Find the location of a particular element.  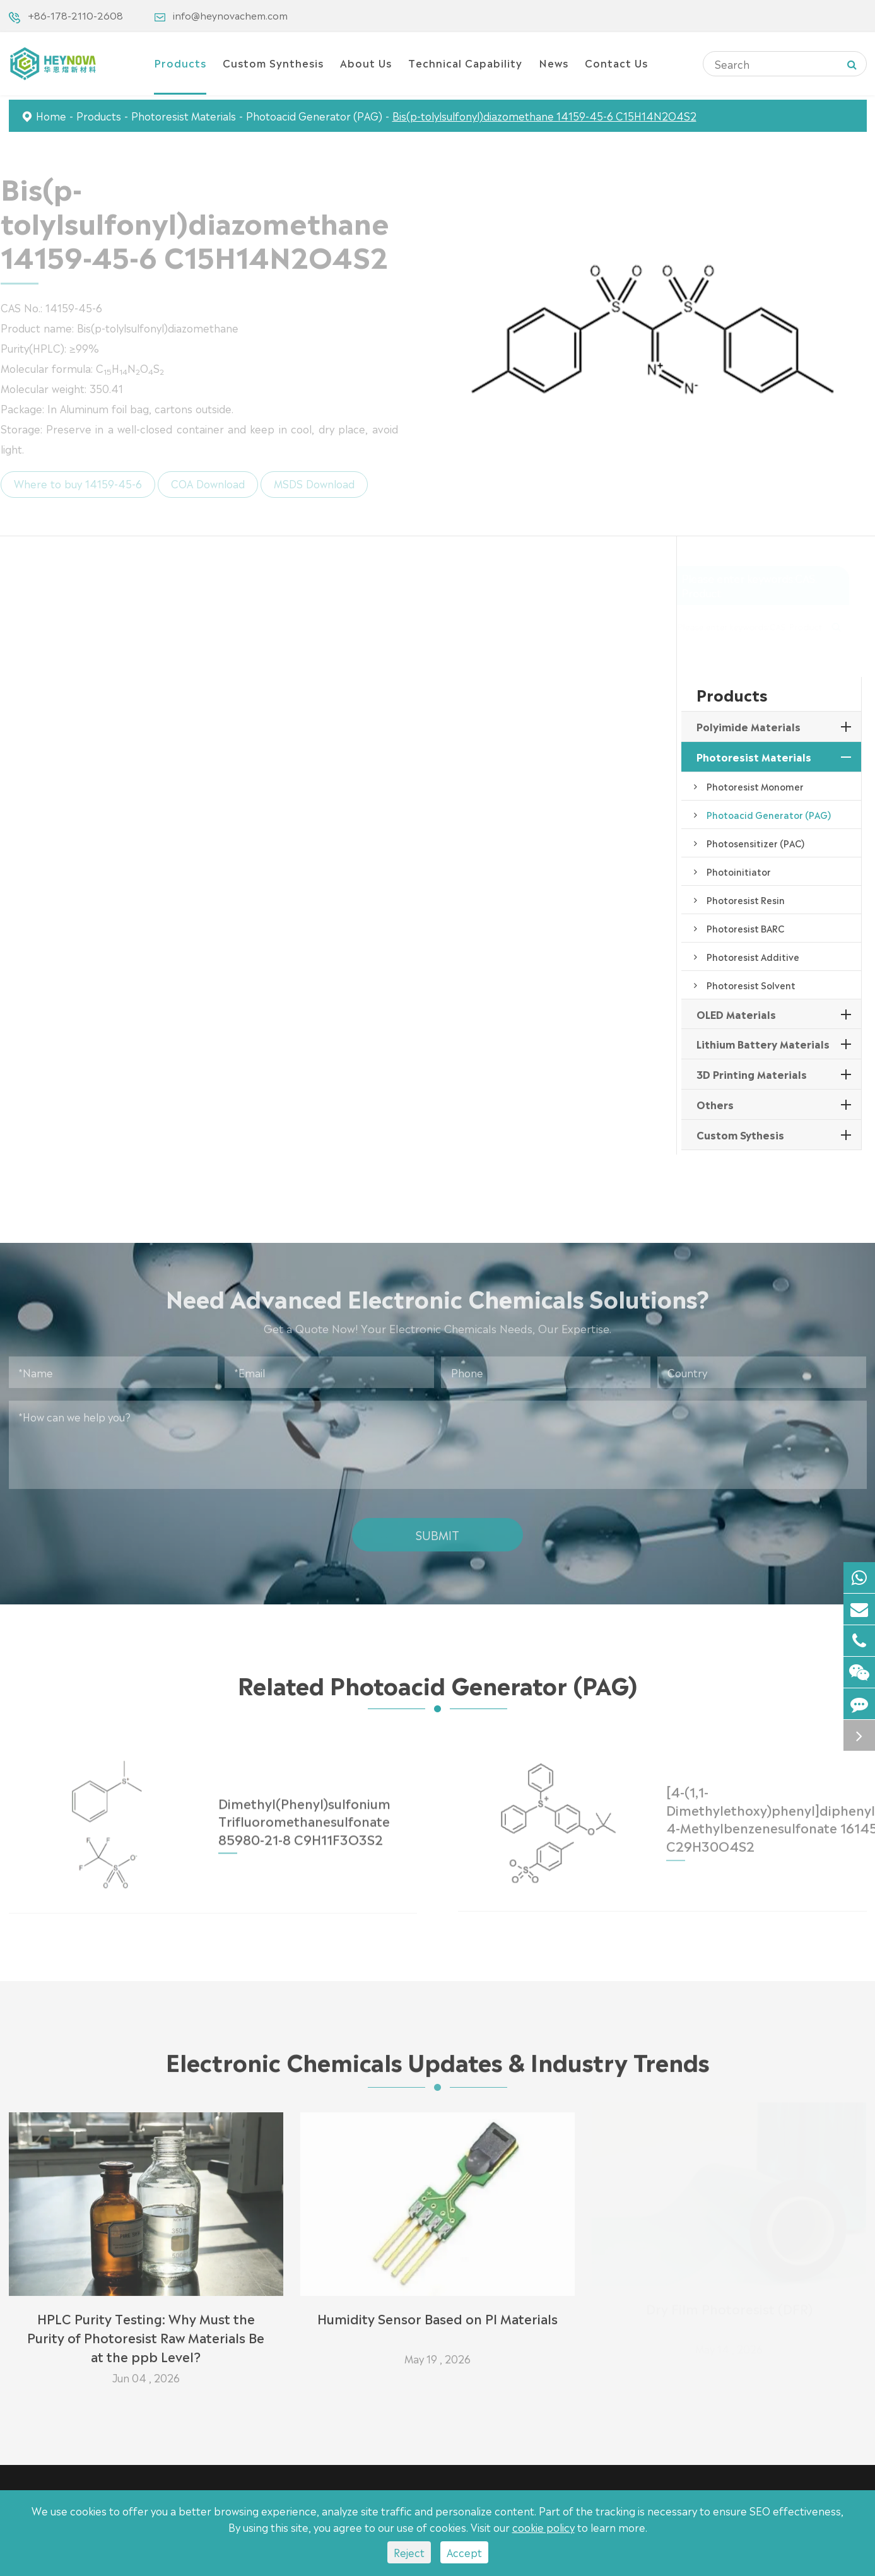

Electronic Chemicals Updates & Industry Trends is located at coordinates (437, 2066).